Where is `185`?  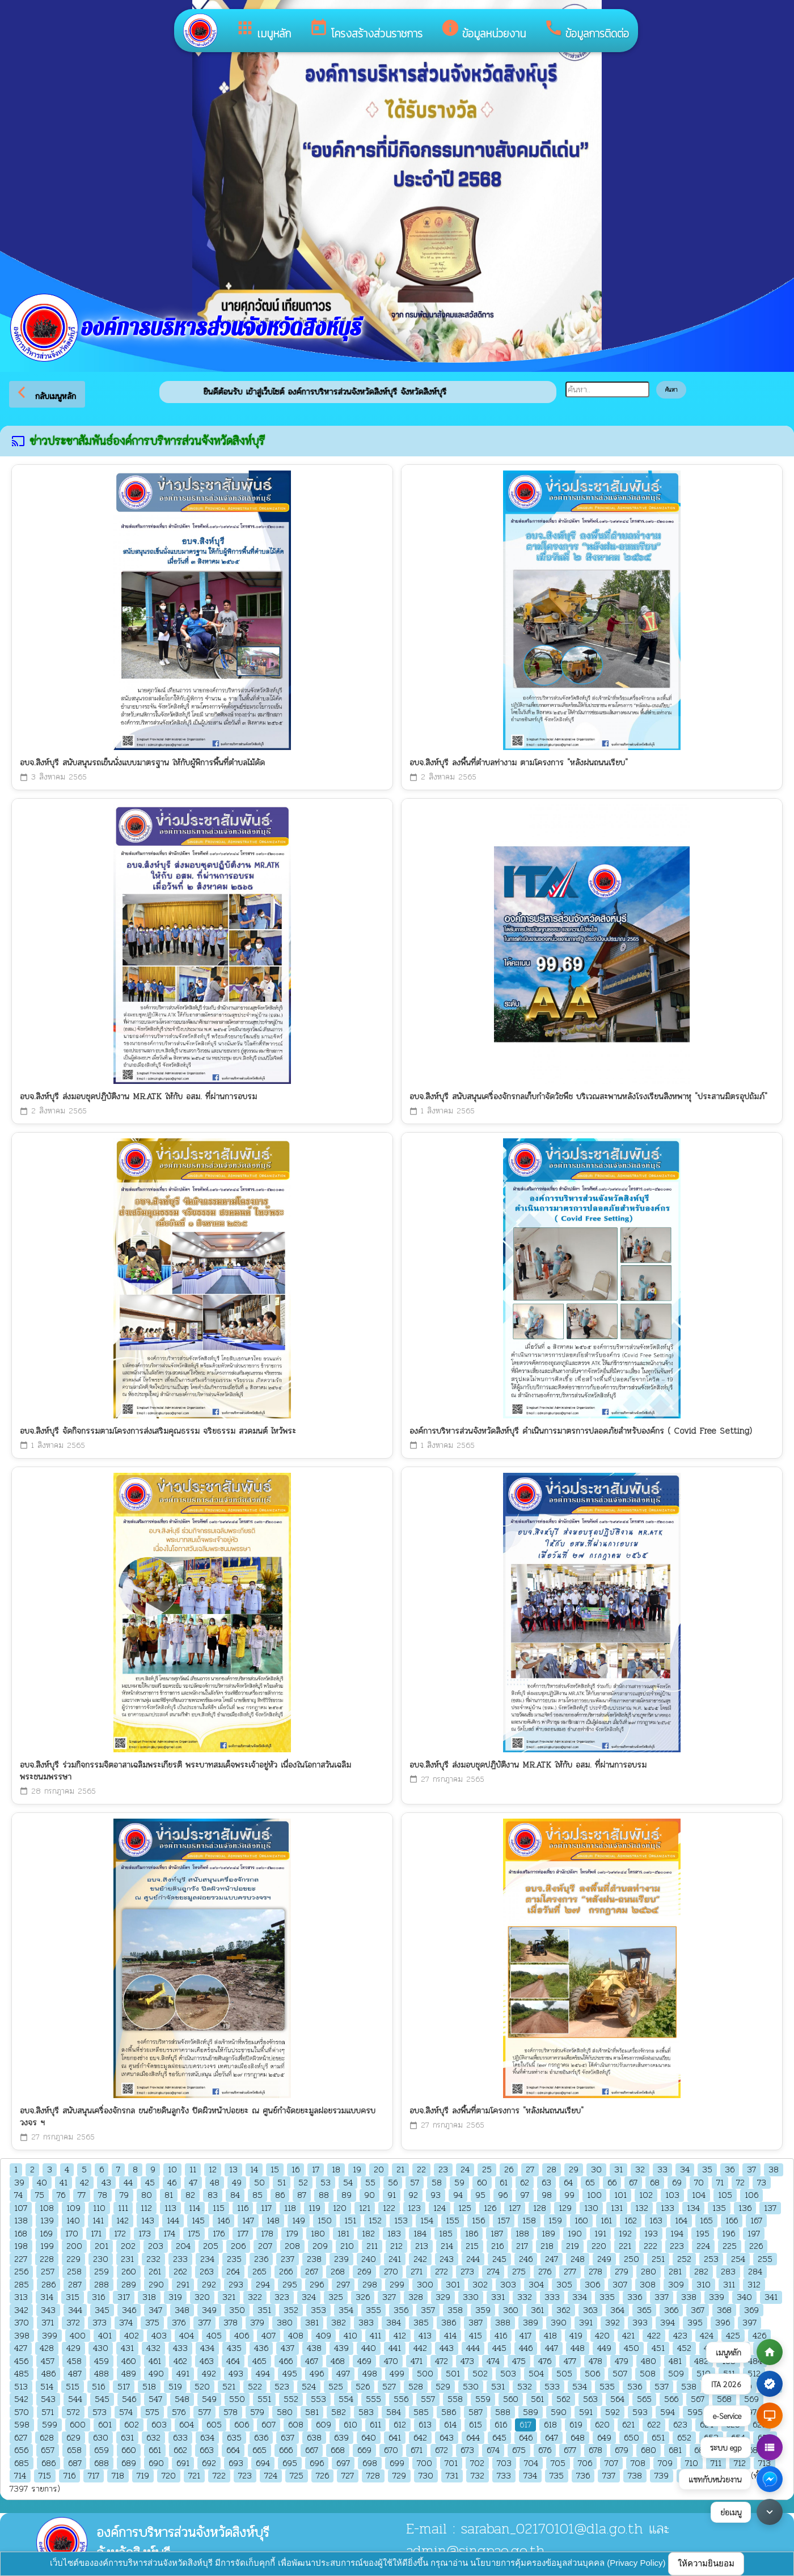
185 is located at coordinates (446, 2233).